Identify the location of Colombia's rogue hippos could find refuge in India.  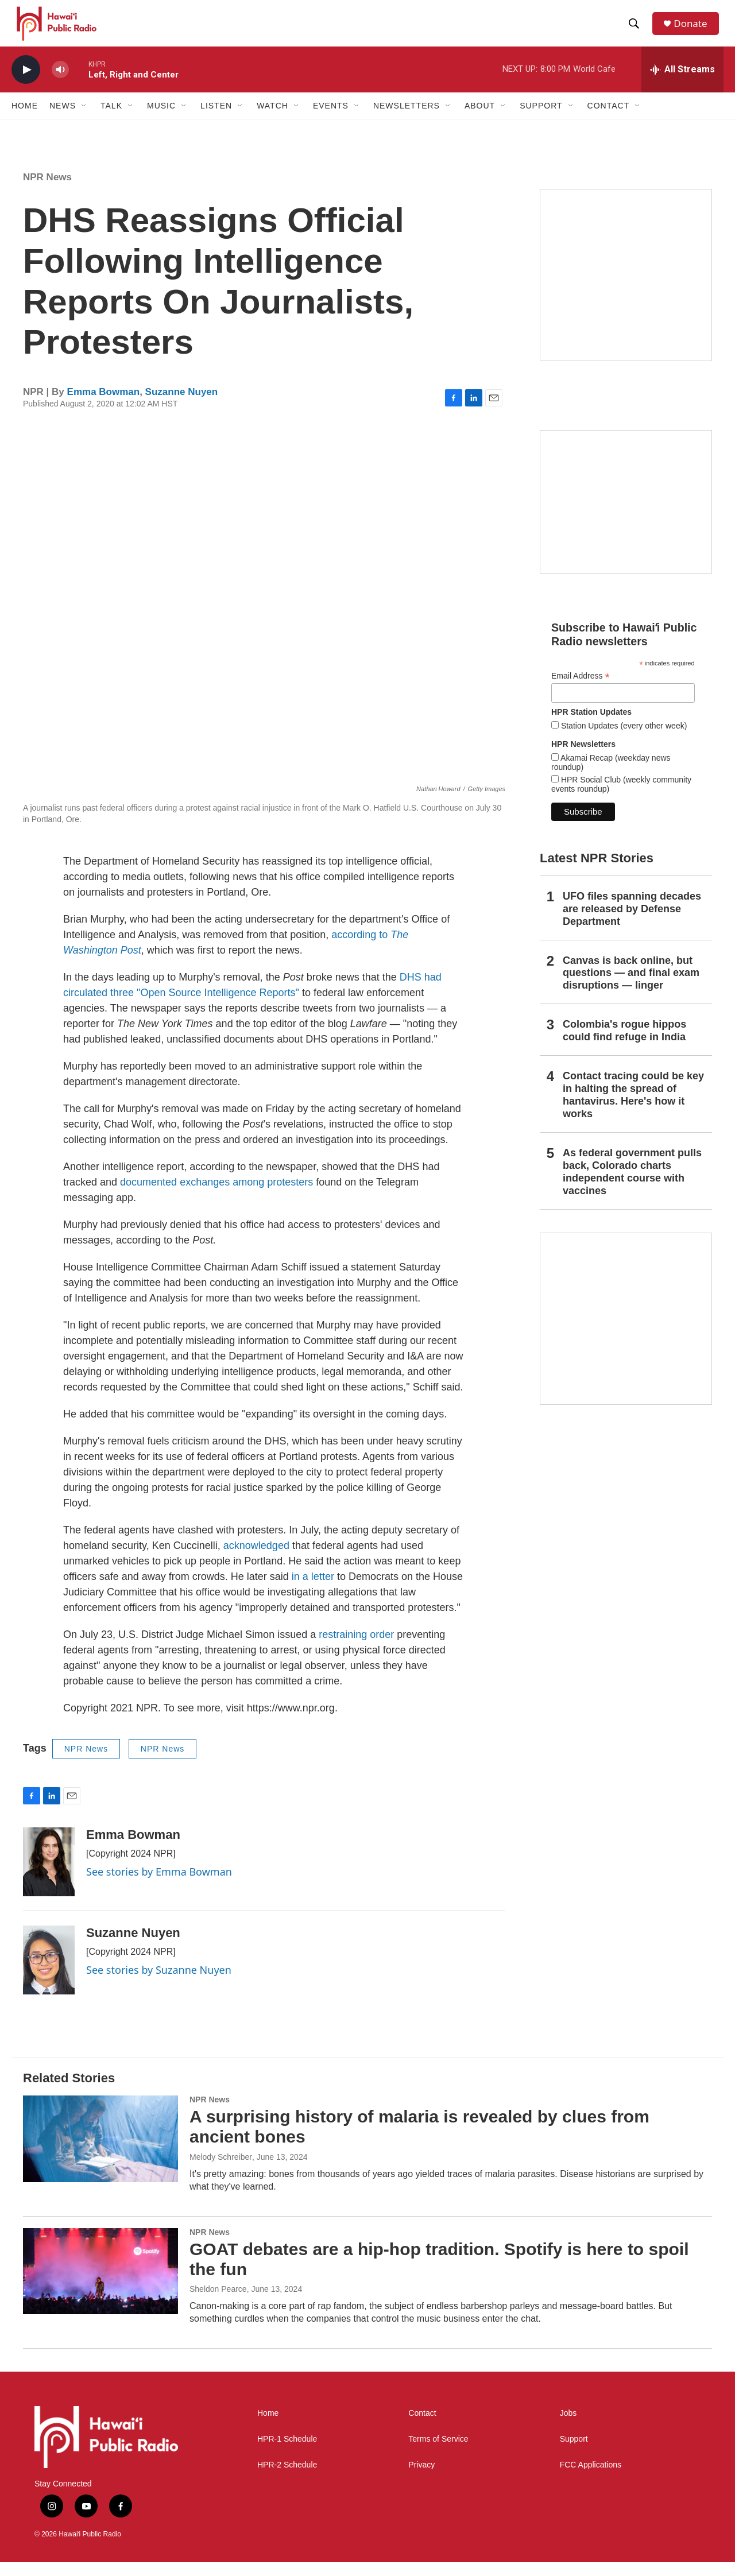
(624, 1044).